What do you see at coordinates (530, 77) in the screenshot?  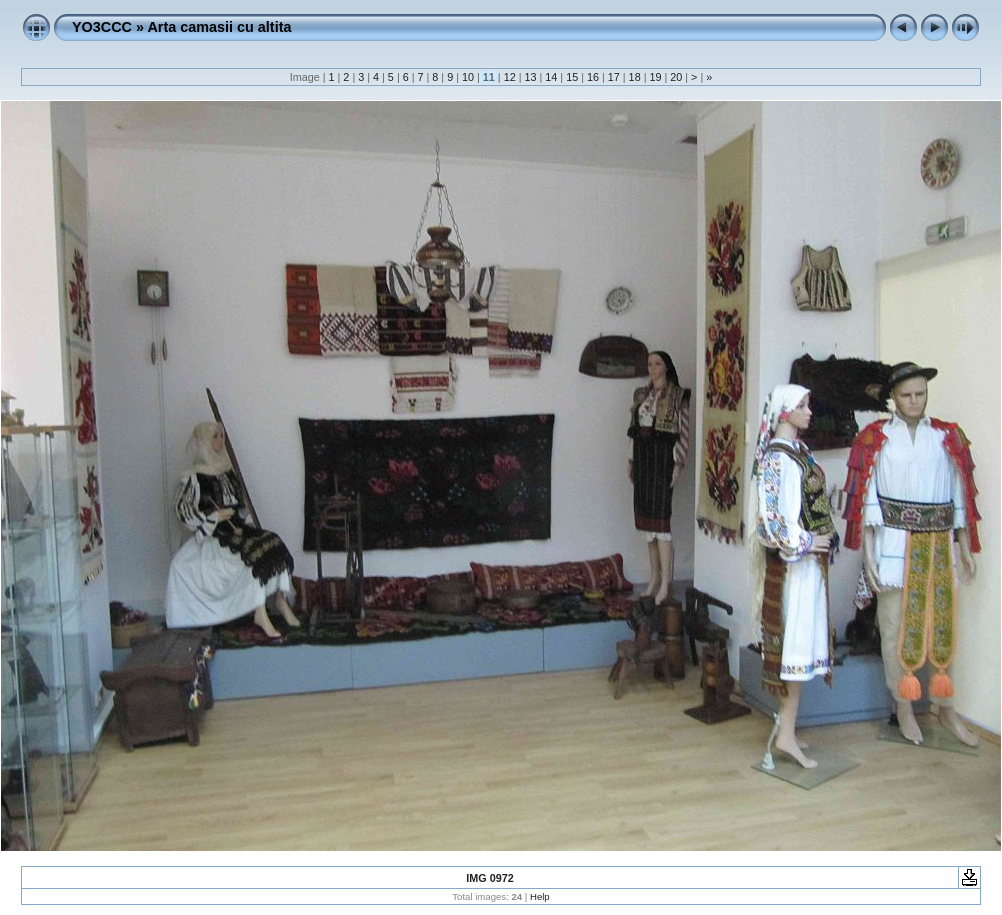 I see `13` at bounding box center [530, 77].